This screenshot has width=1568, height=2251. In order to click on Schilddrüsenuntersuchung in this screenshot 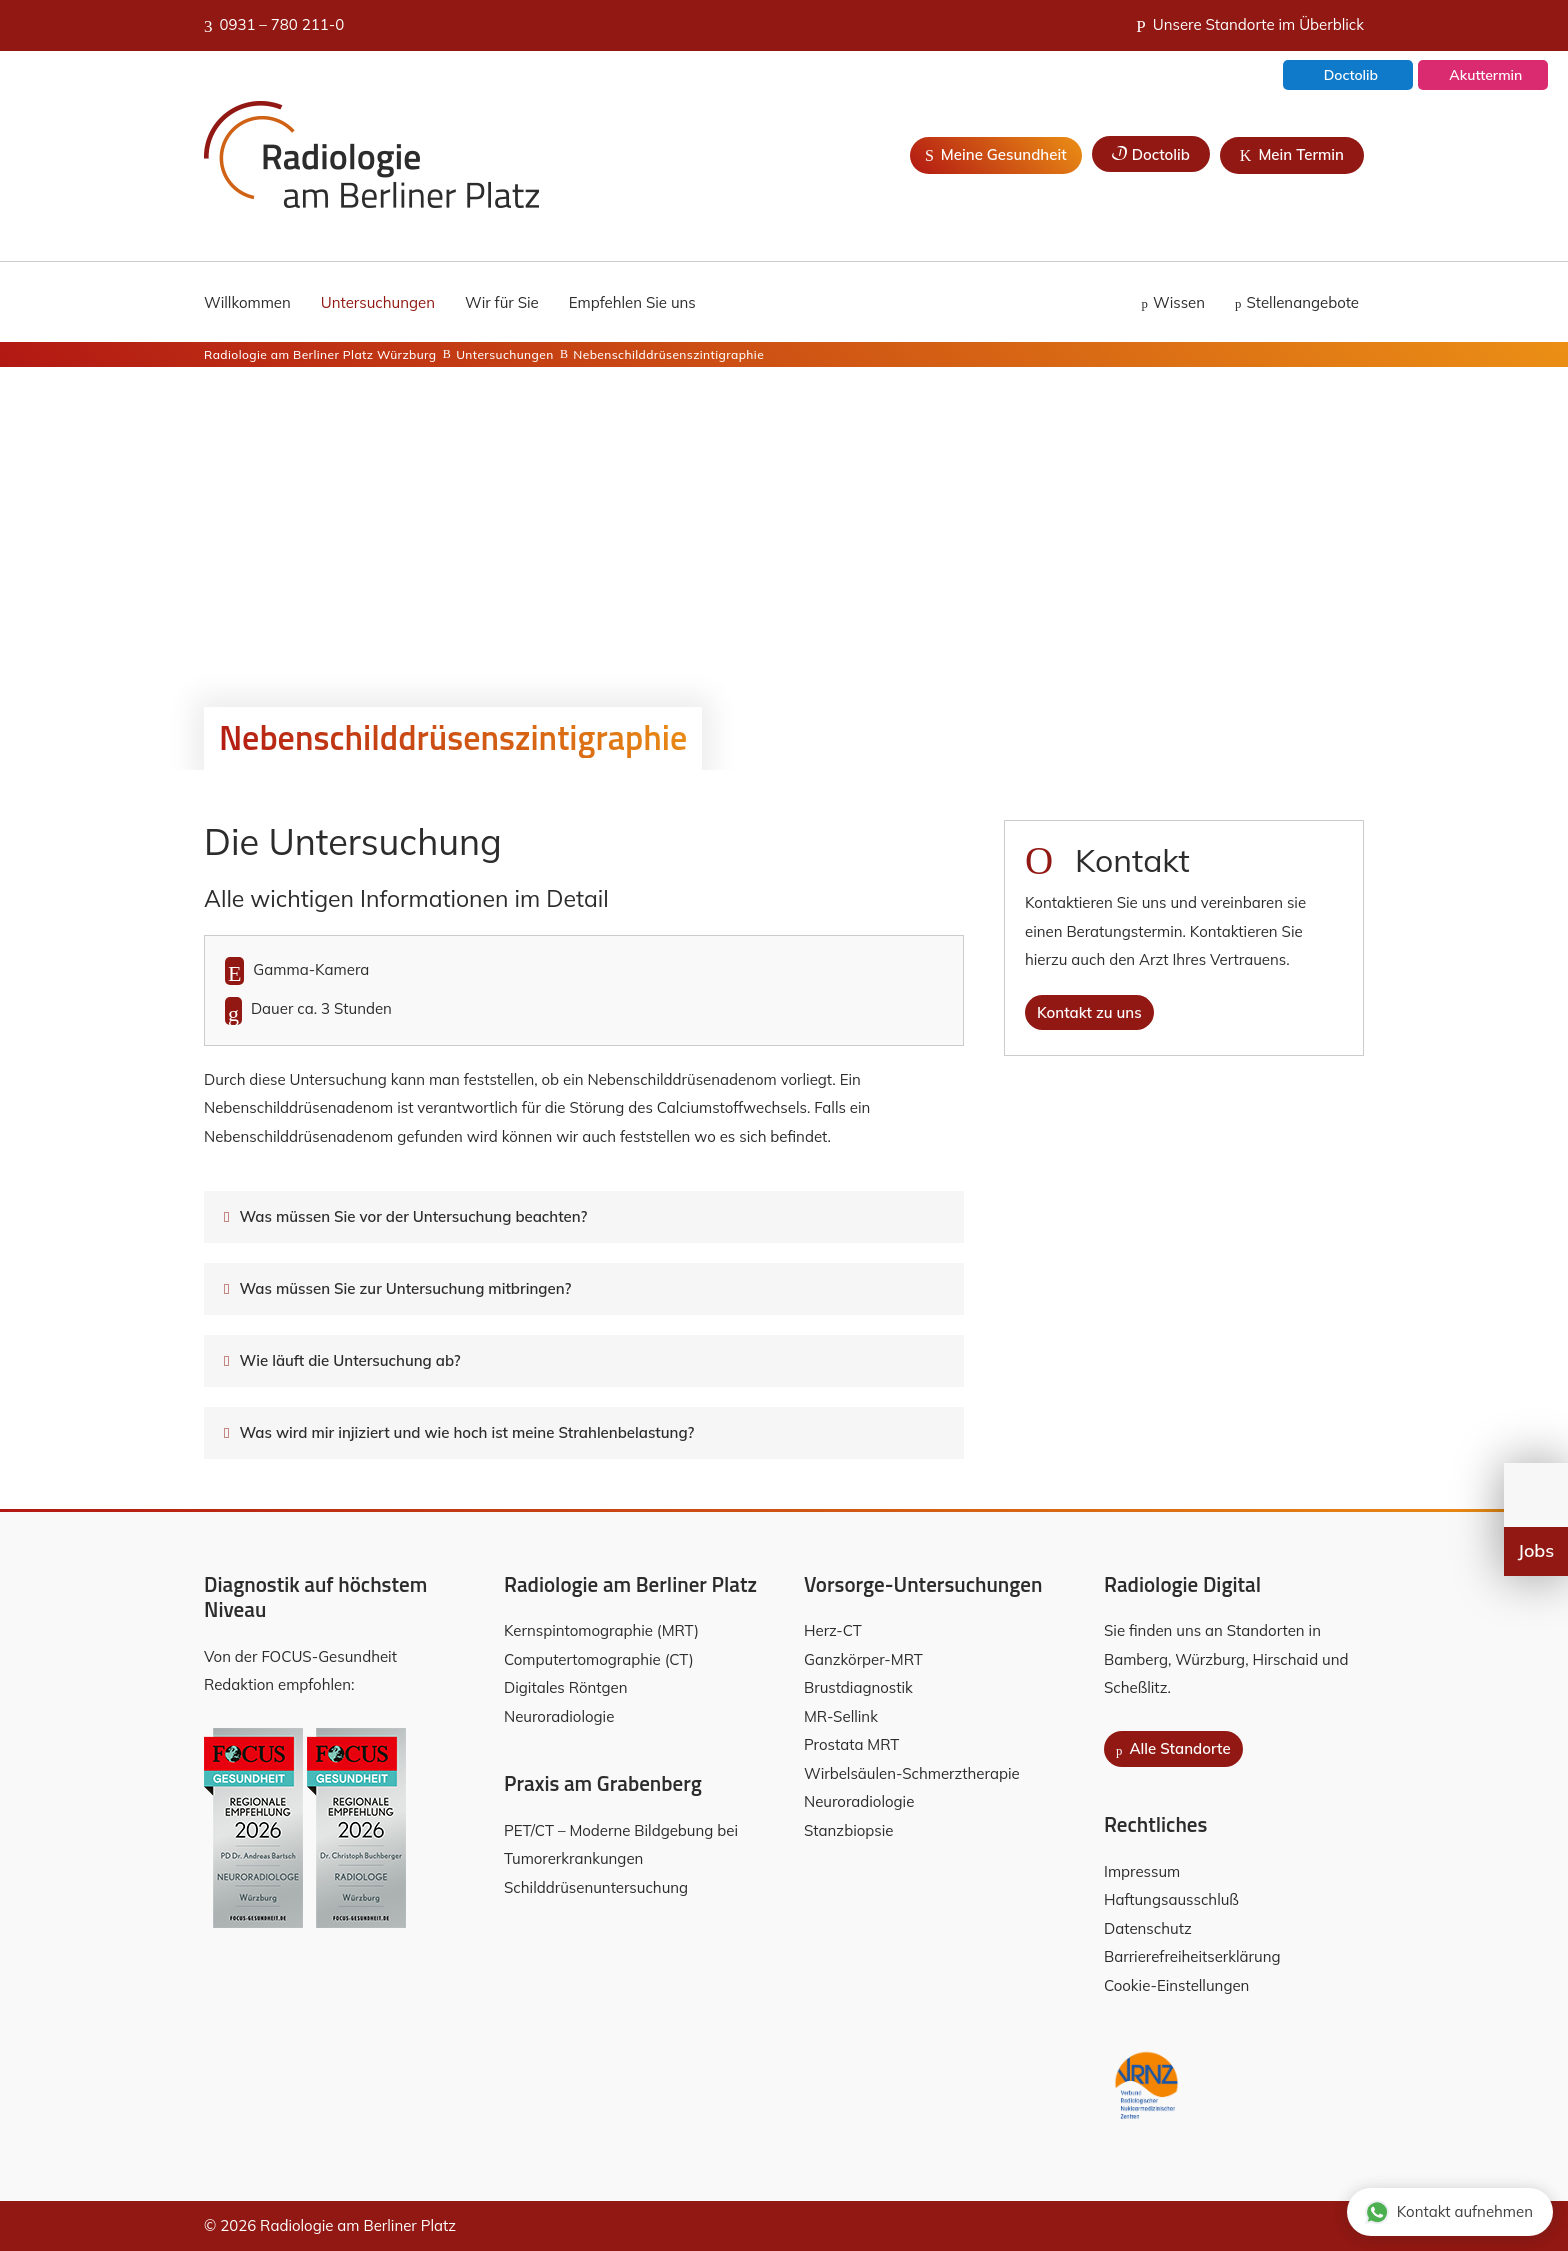, I will do `click(596, 1887)`.